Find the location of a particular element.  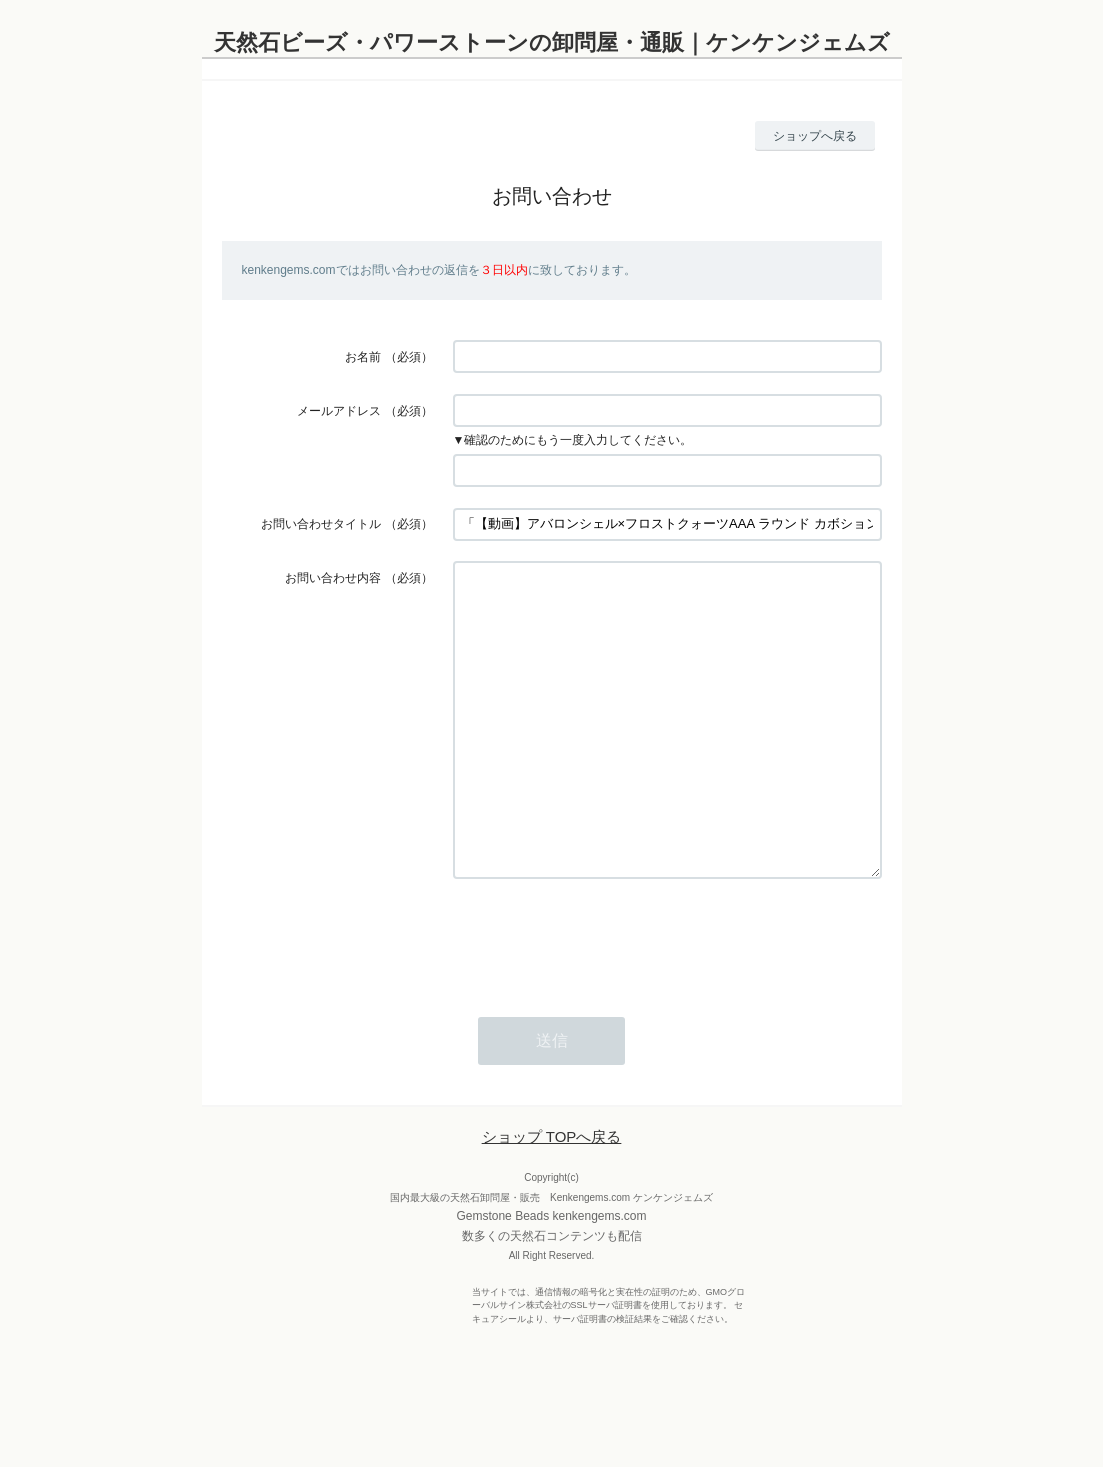

お問い合わせ内容 is located at coordinates (333, 578).